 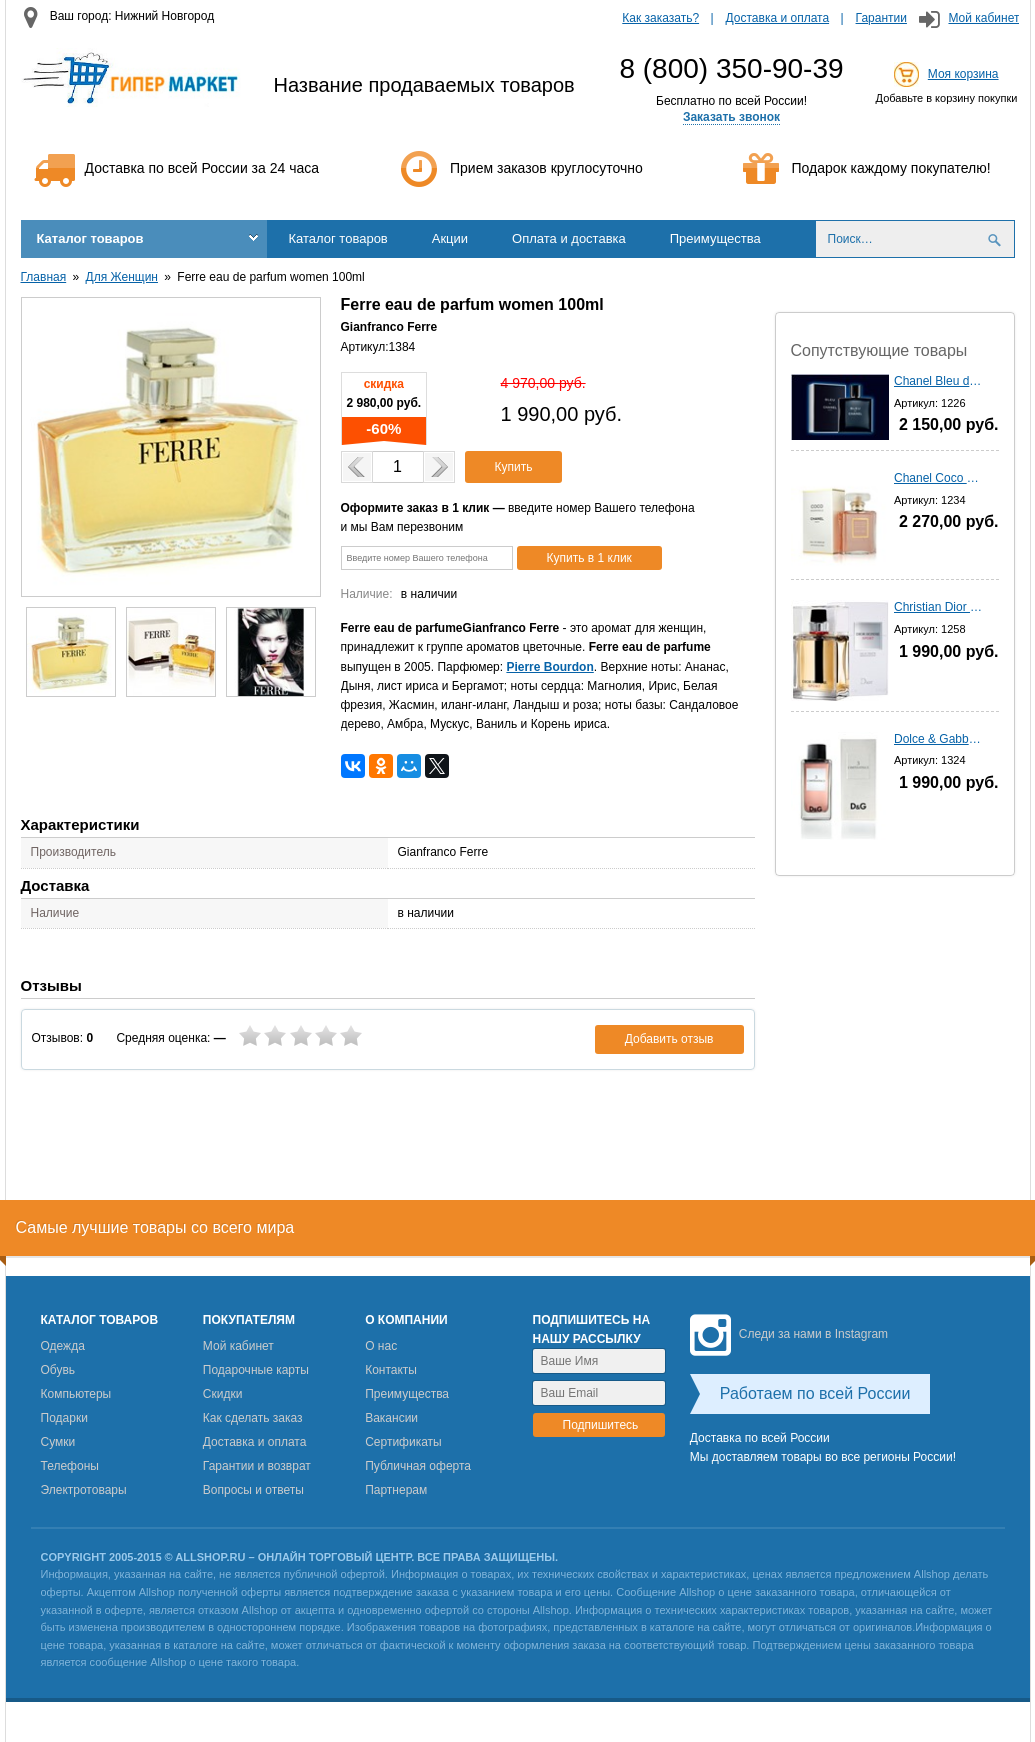 I want to click on Преимущества, so click(x=715, y=238).